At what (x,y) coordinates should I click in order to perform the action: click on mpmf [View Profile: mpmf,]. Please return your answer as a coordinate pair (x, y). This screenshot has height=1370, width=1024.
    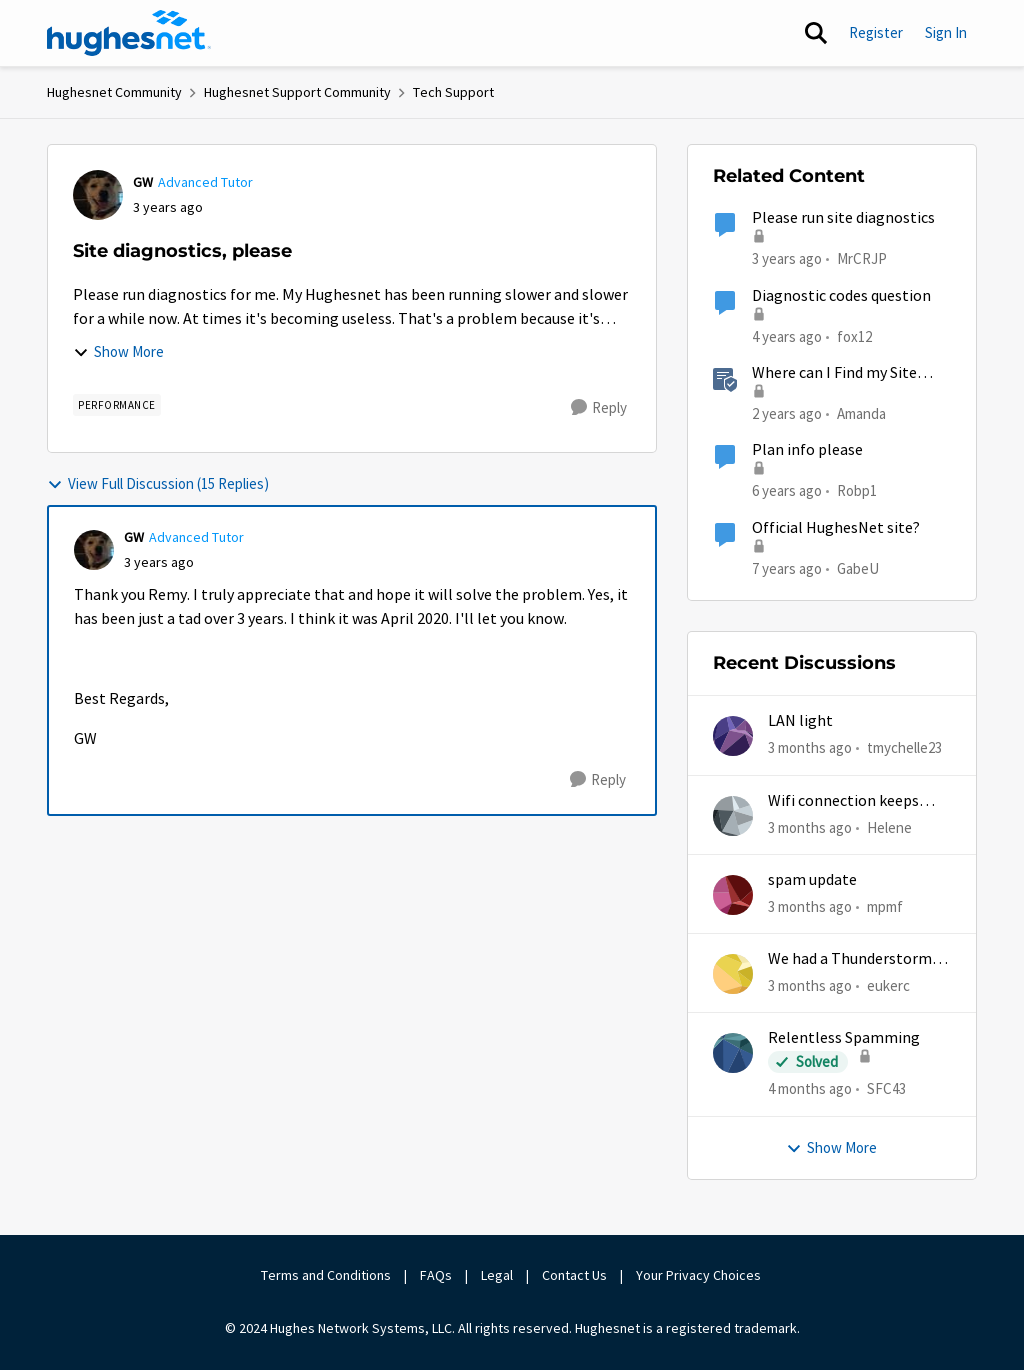
    Looking at the image, I should click on (885, 906).